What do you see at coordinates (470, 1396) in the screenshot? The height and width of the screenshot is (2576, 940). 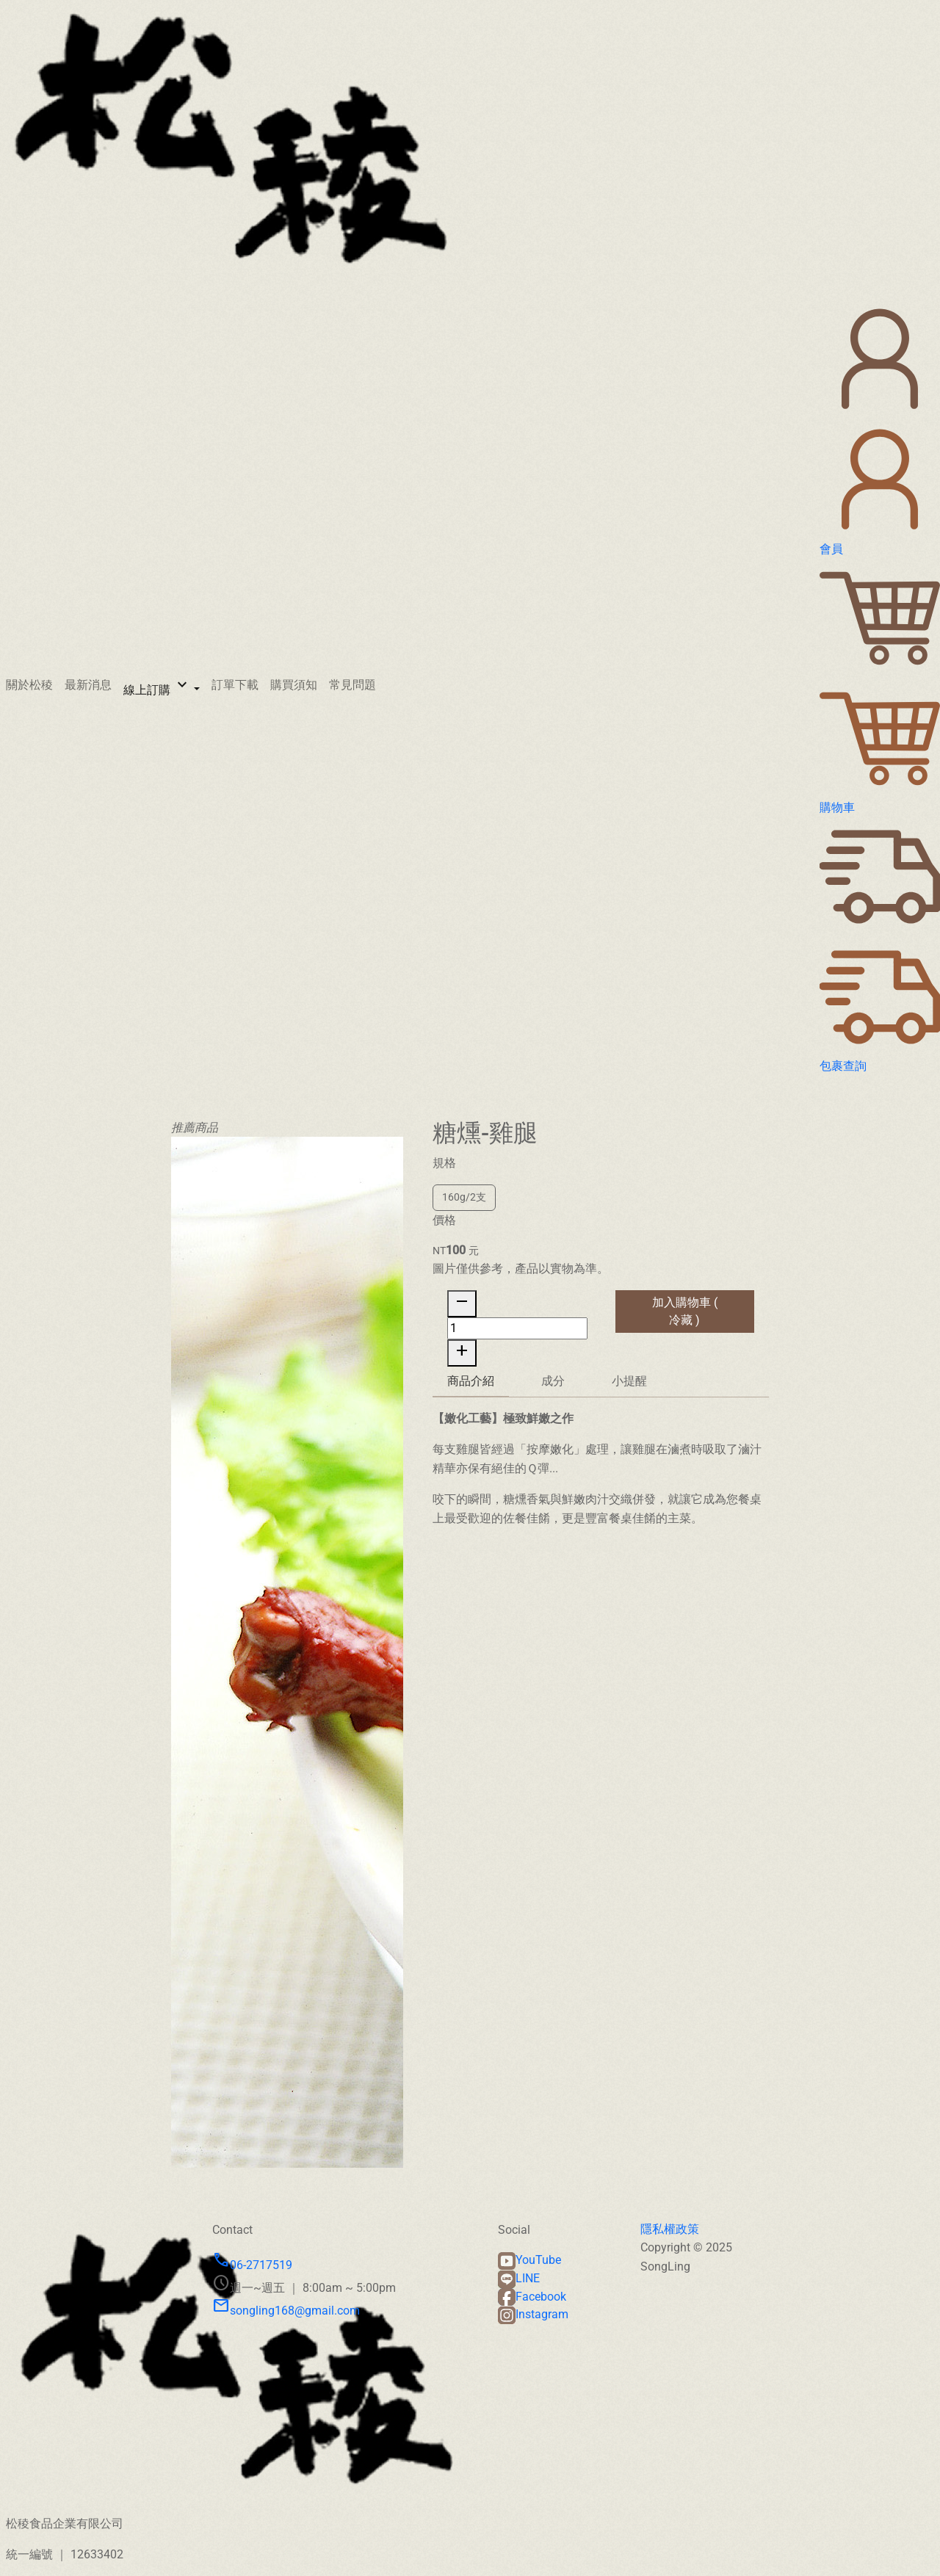 I see `商品介紹 [tab]` at bounding box center [470, 1396].